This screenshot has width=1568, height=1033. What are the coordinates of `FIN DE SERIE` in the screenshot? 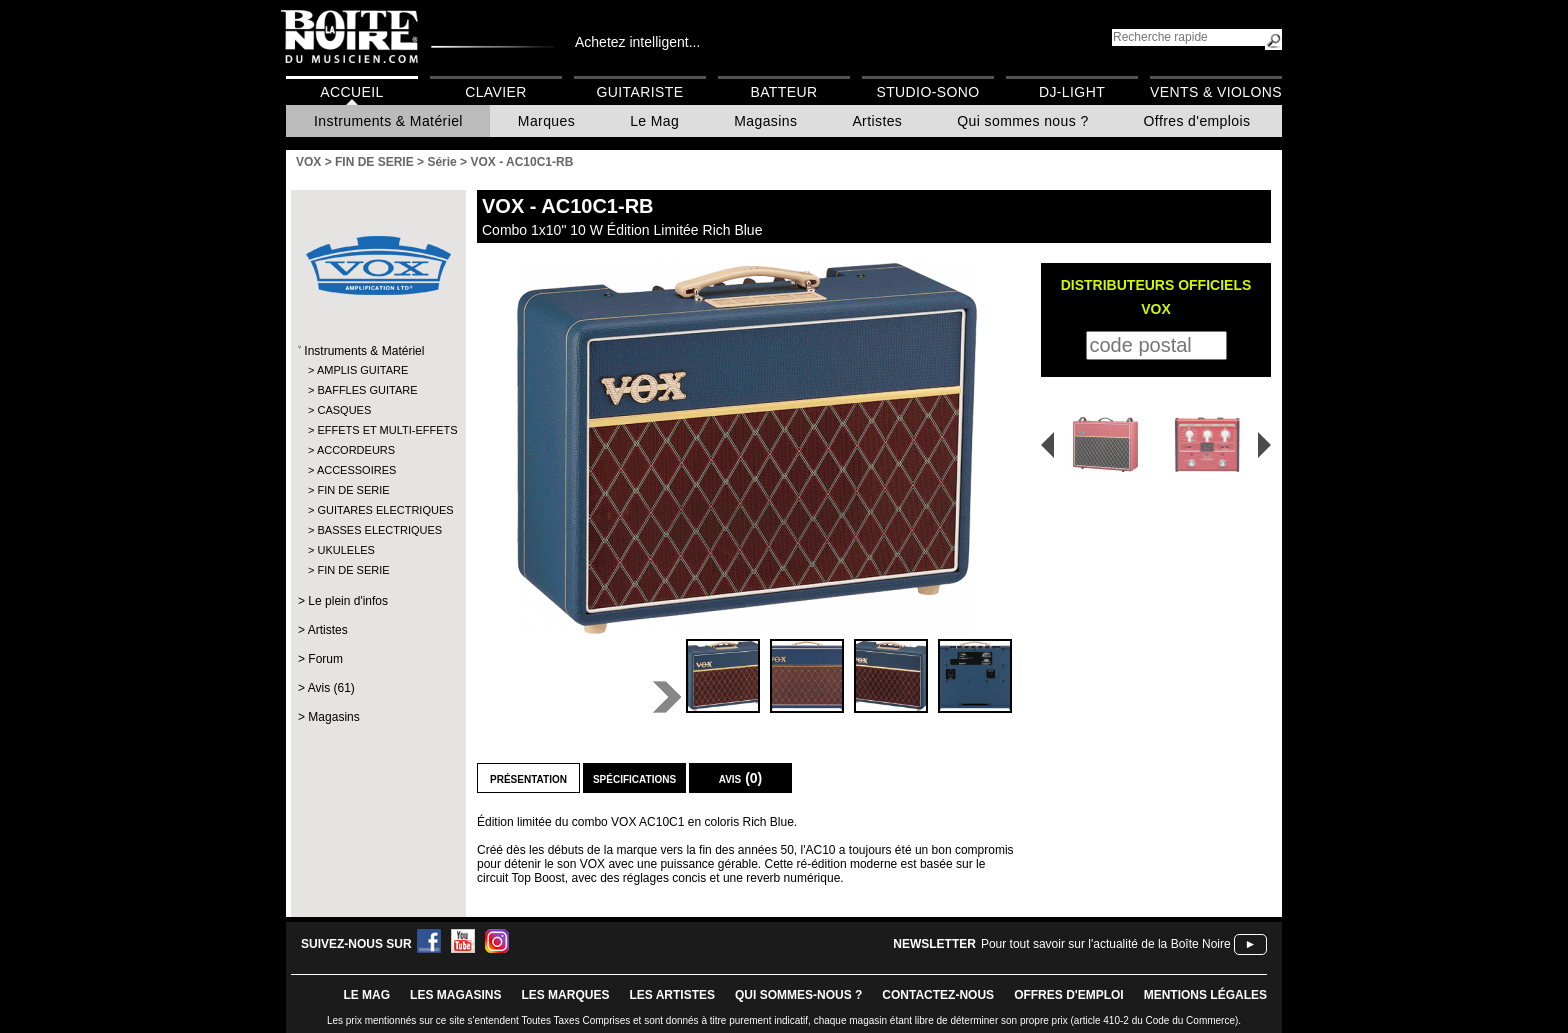 It's located at (353, 490).